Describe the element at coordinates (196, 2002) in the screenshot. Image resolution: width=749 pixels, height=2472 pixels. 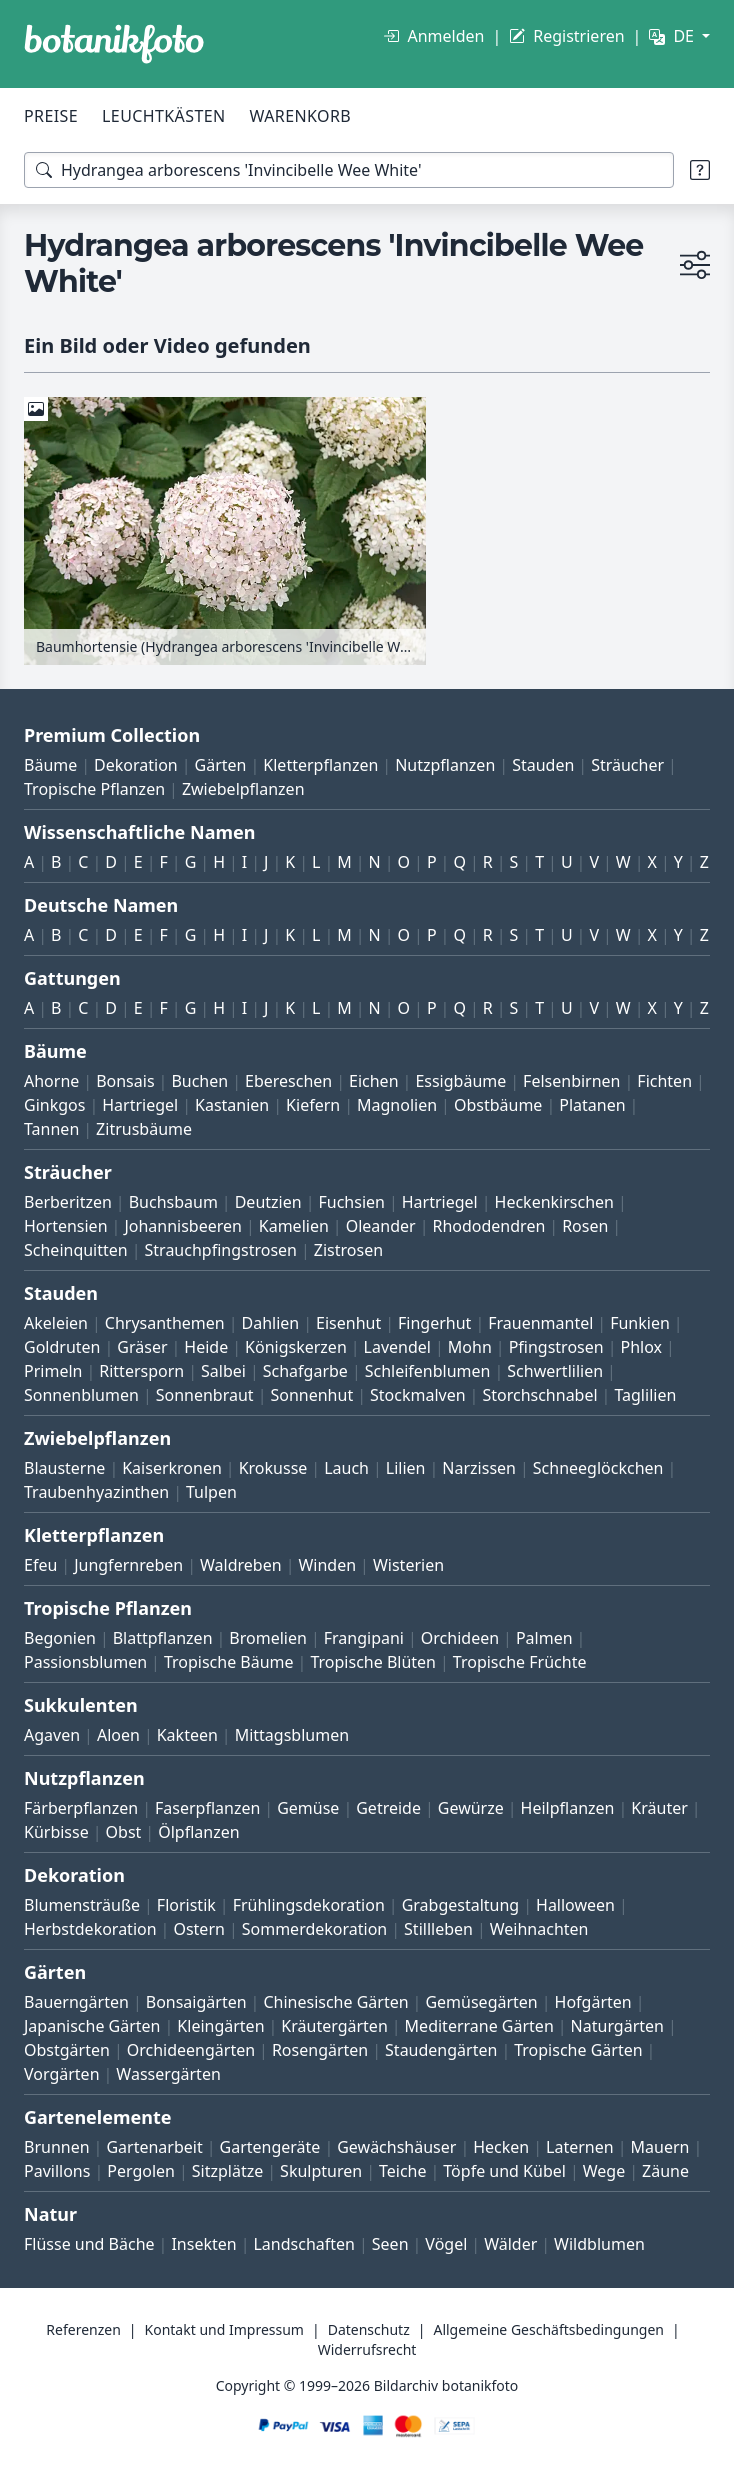
I see `Bonsaigärten` at that location.